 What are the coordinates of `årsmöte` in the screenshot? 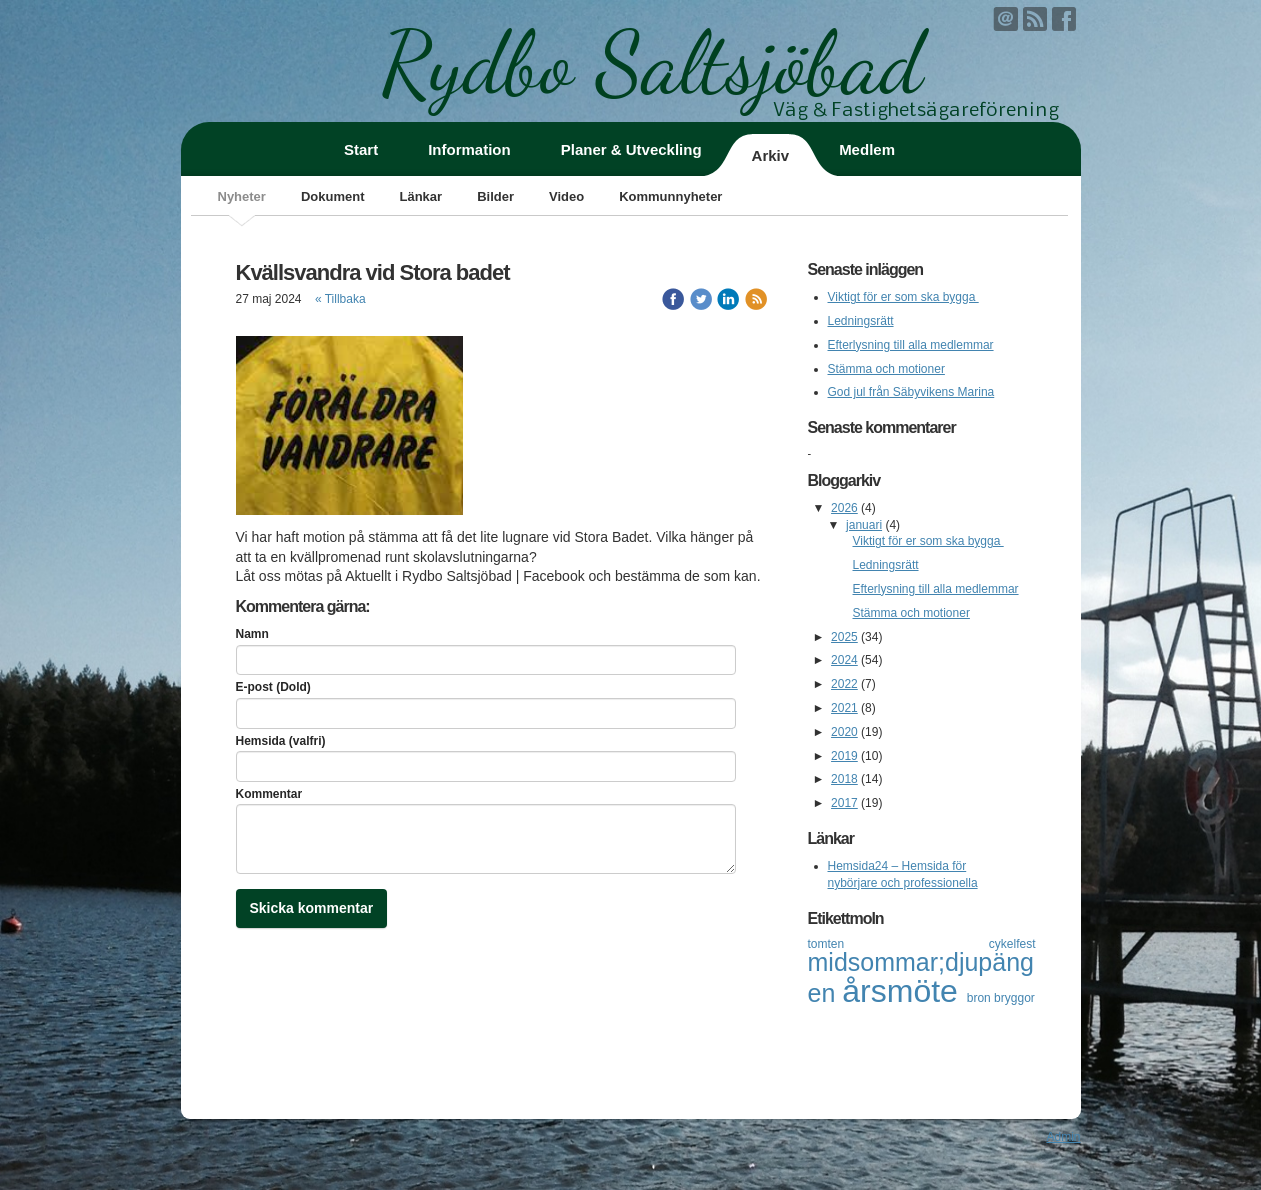 It's located at (904, 991).